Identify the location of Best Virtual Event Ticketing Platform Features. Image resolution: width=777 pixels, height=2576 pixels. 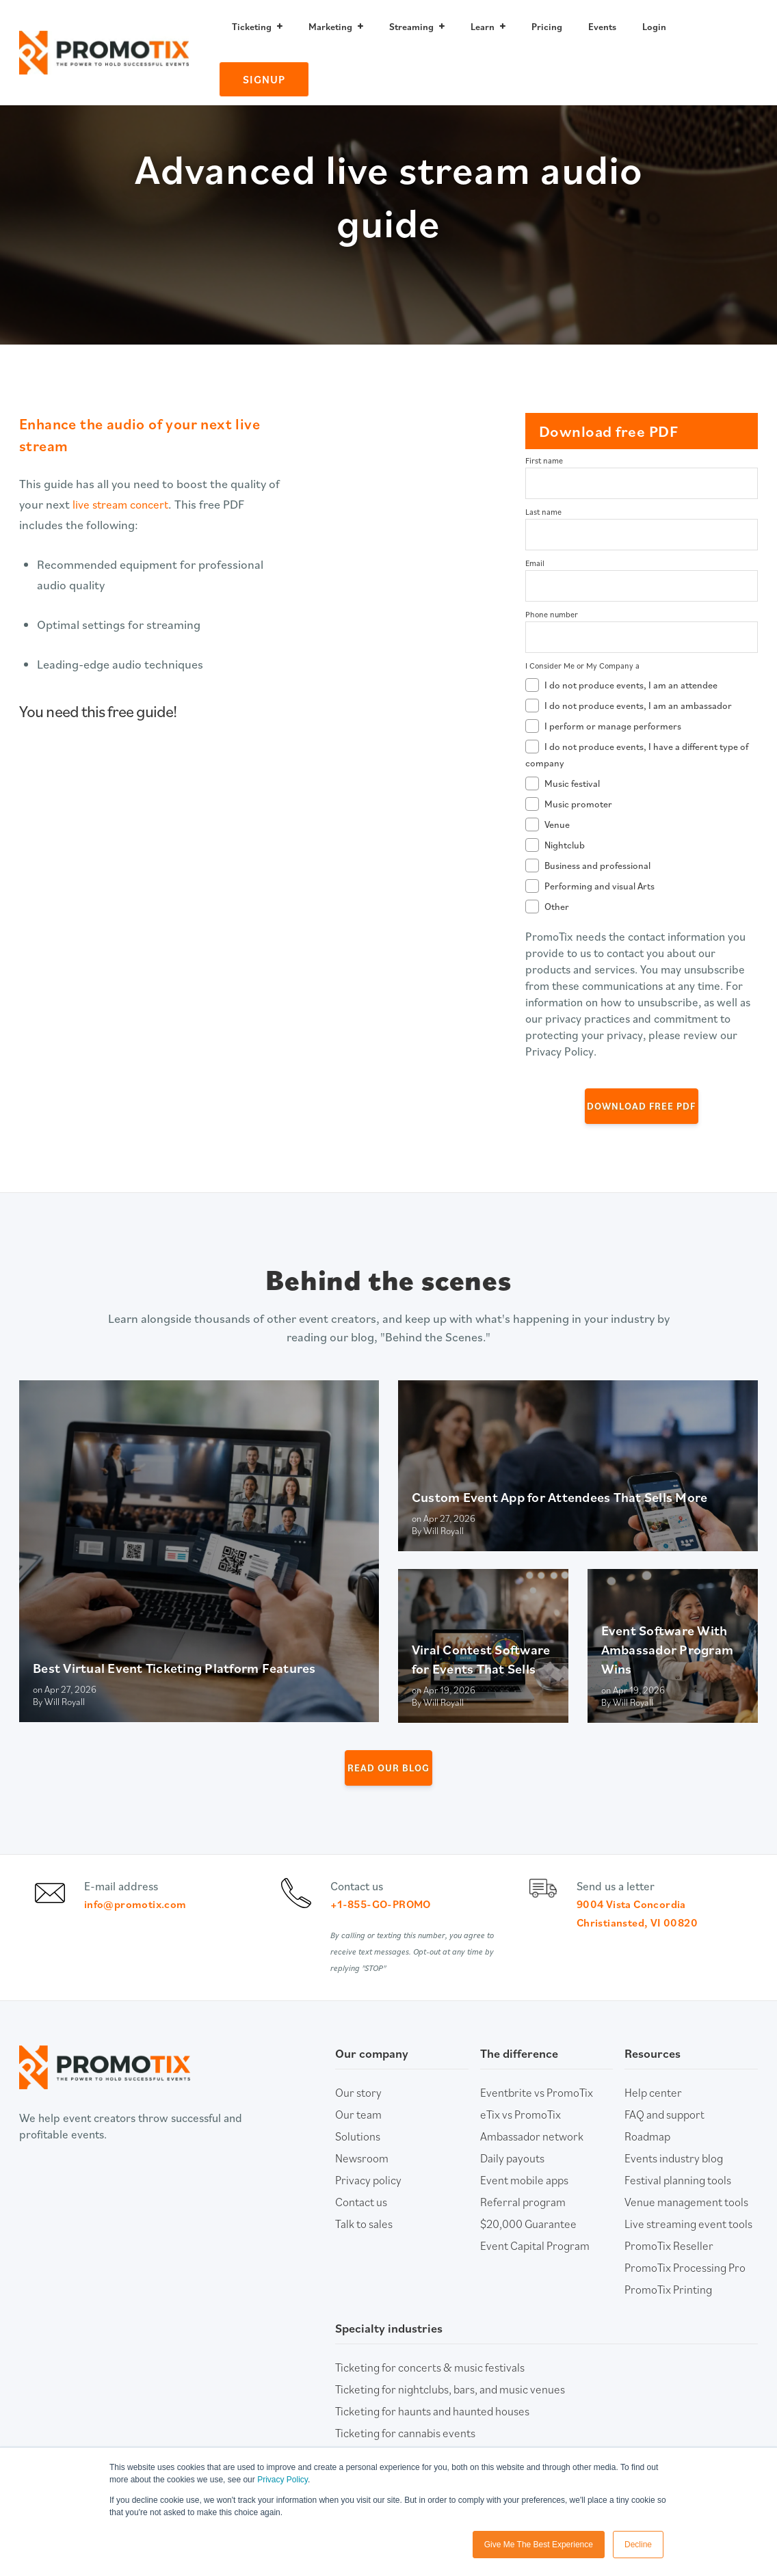
(174, 1668).